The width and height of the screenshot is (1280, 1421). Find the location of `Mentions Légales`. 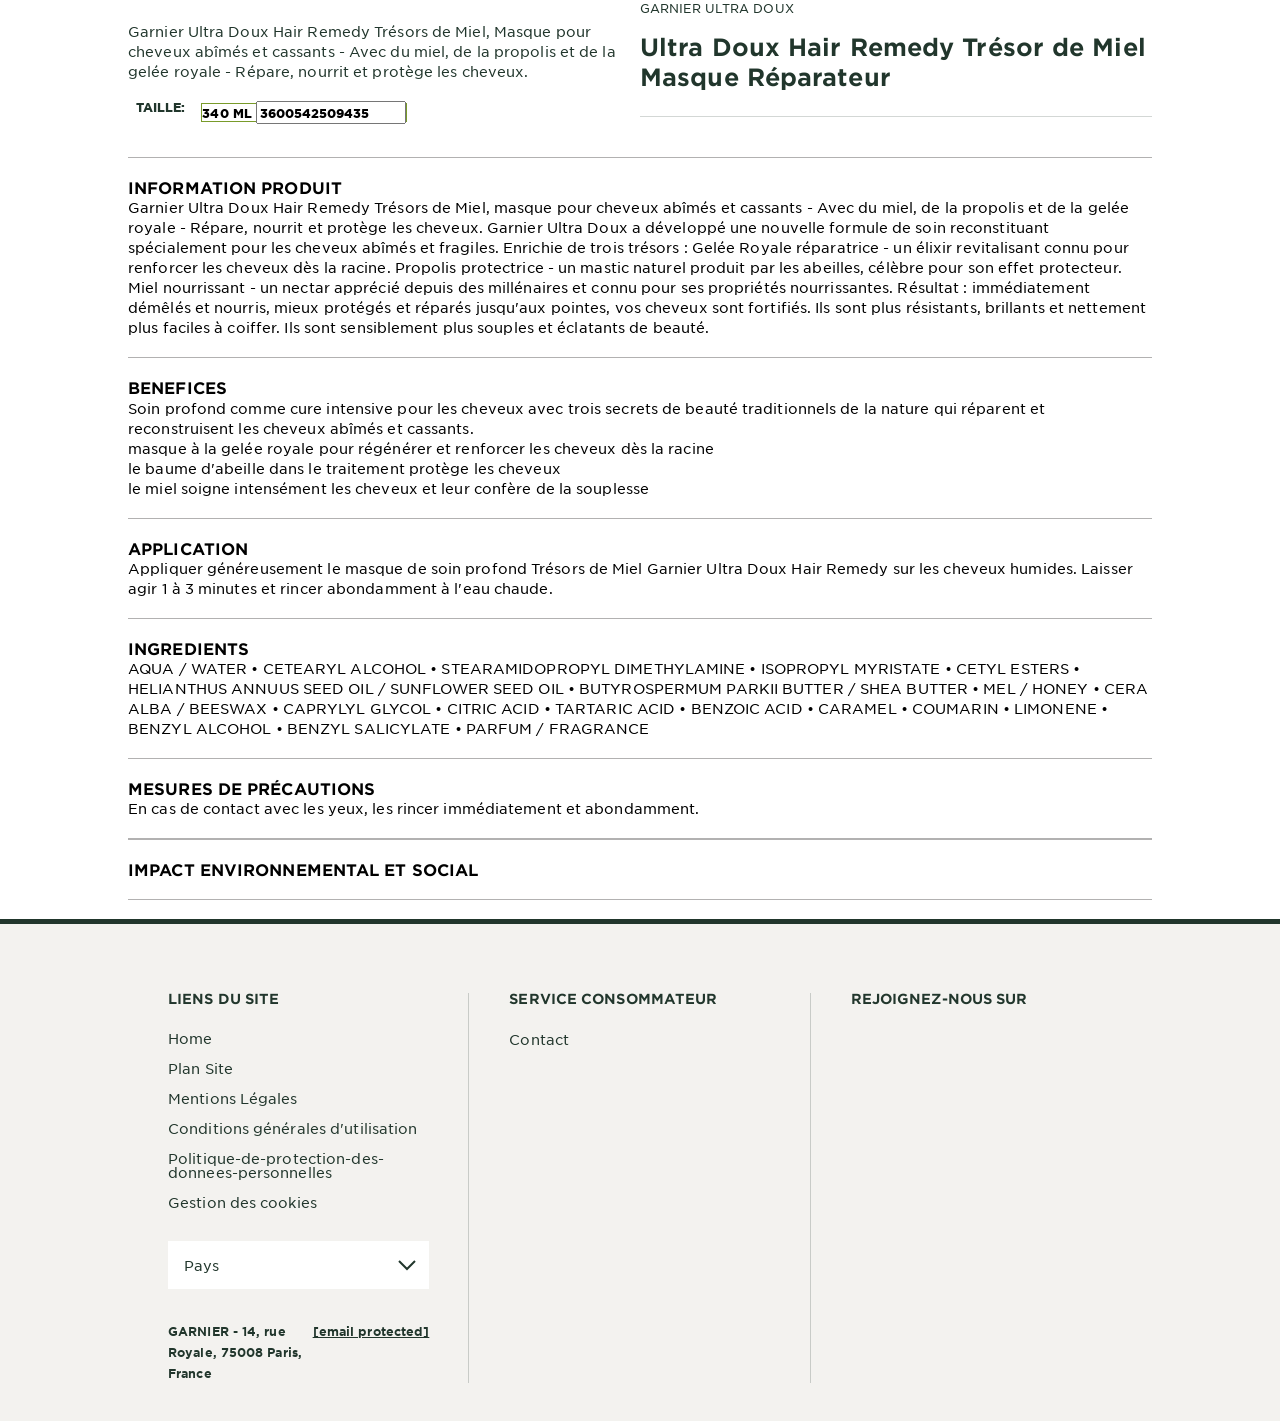

Mentions Légales is located at coordinates (233, 1098).